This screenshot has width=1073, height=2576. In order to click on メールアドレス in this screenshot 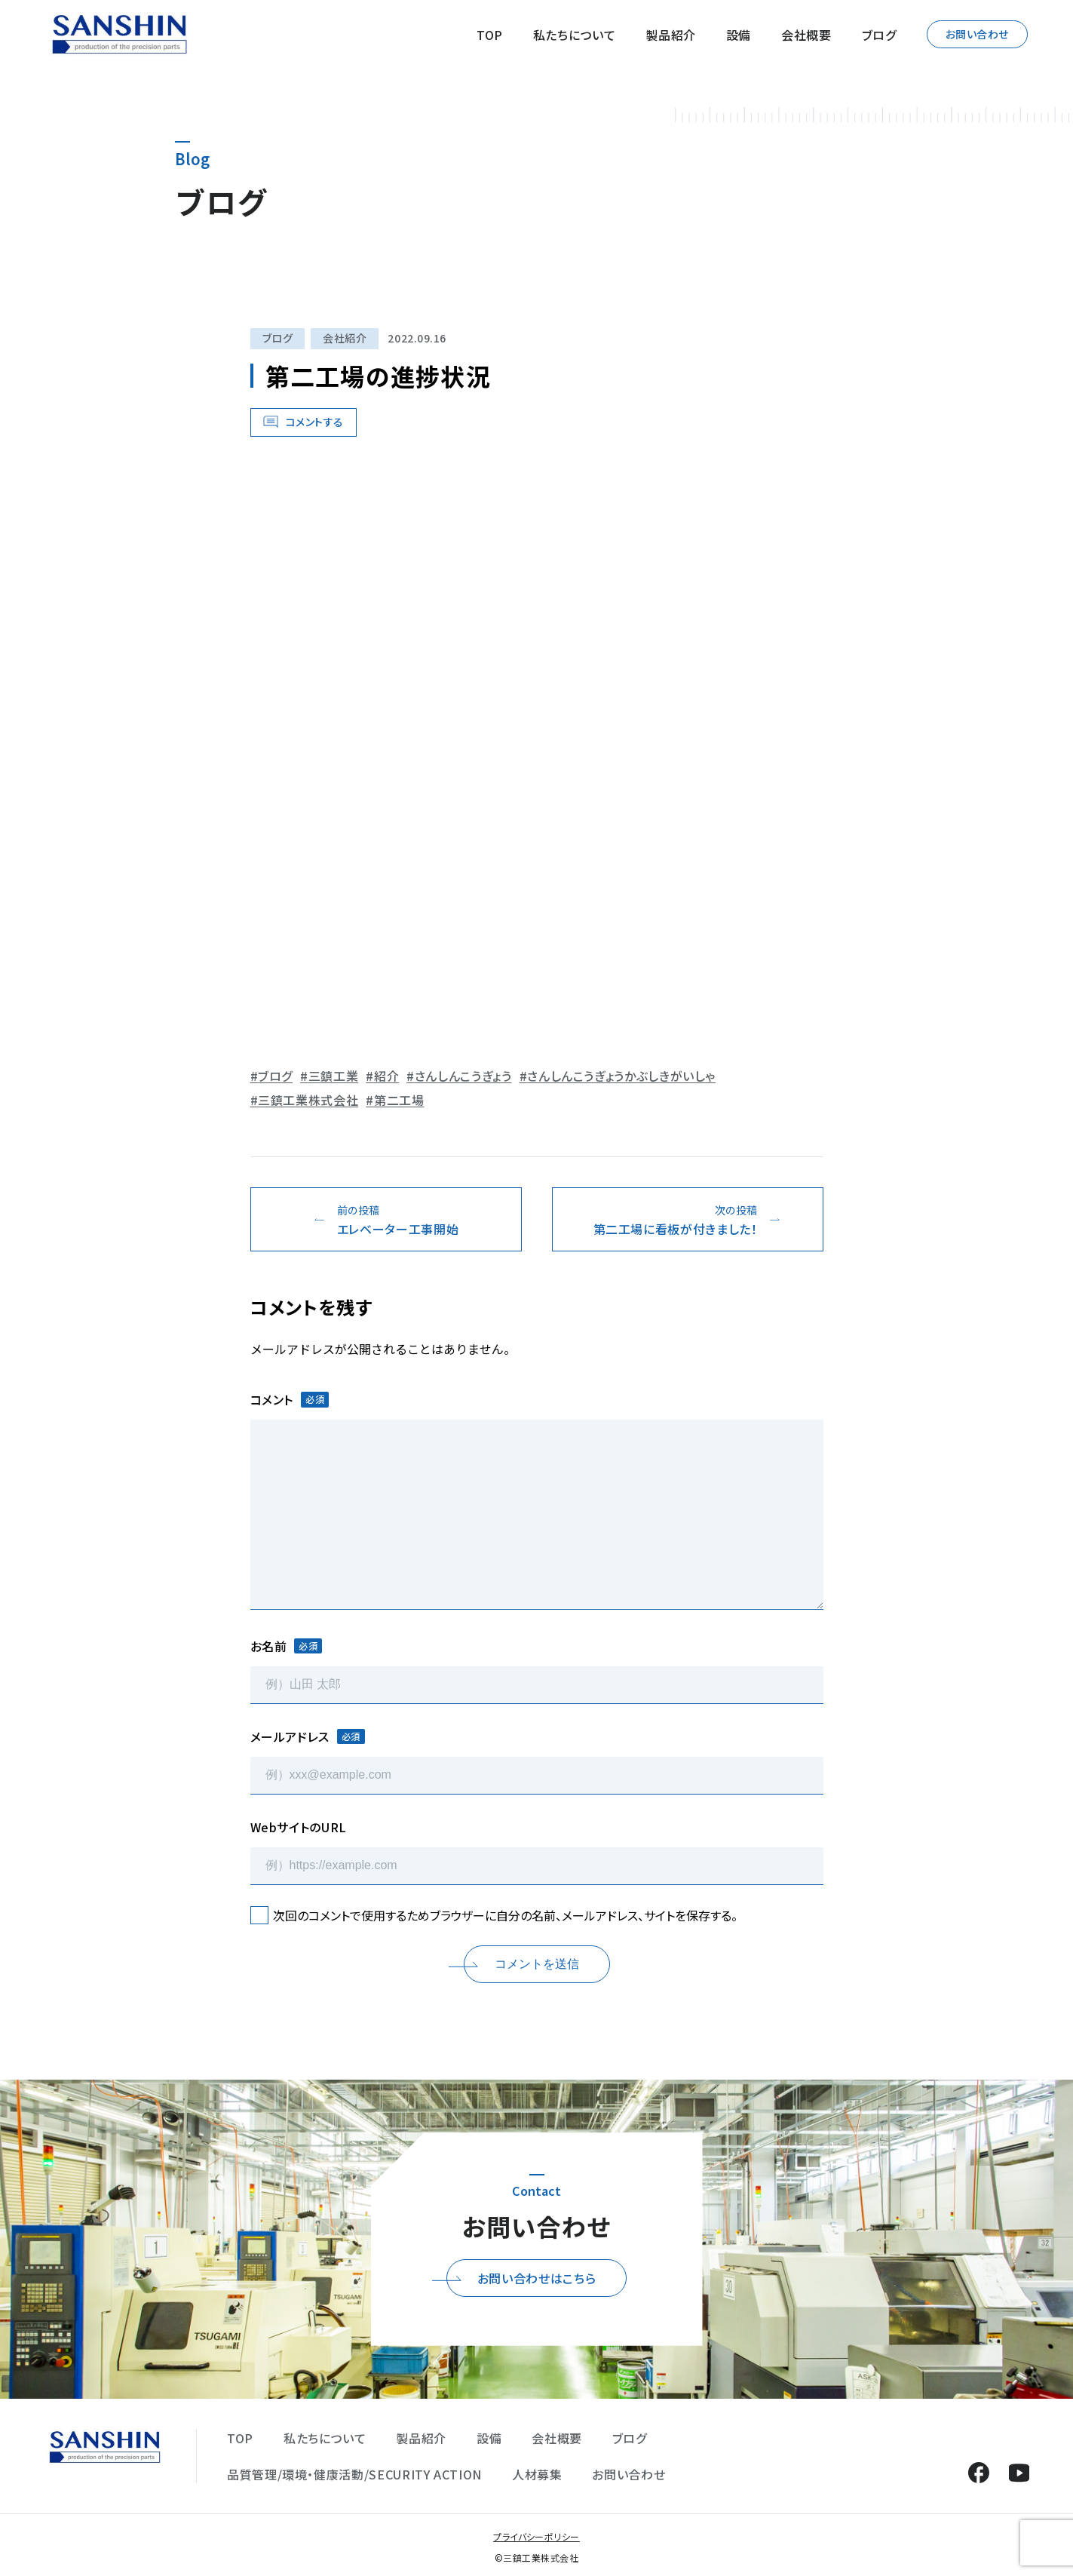, I will do `click(307, 1736)`.